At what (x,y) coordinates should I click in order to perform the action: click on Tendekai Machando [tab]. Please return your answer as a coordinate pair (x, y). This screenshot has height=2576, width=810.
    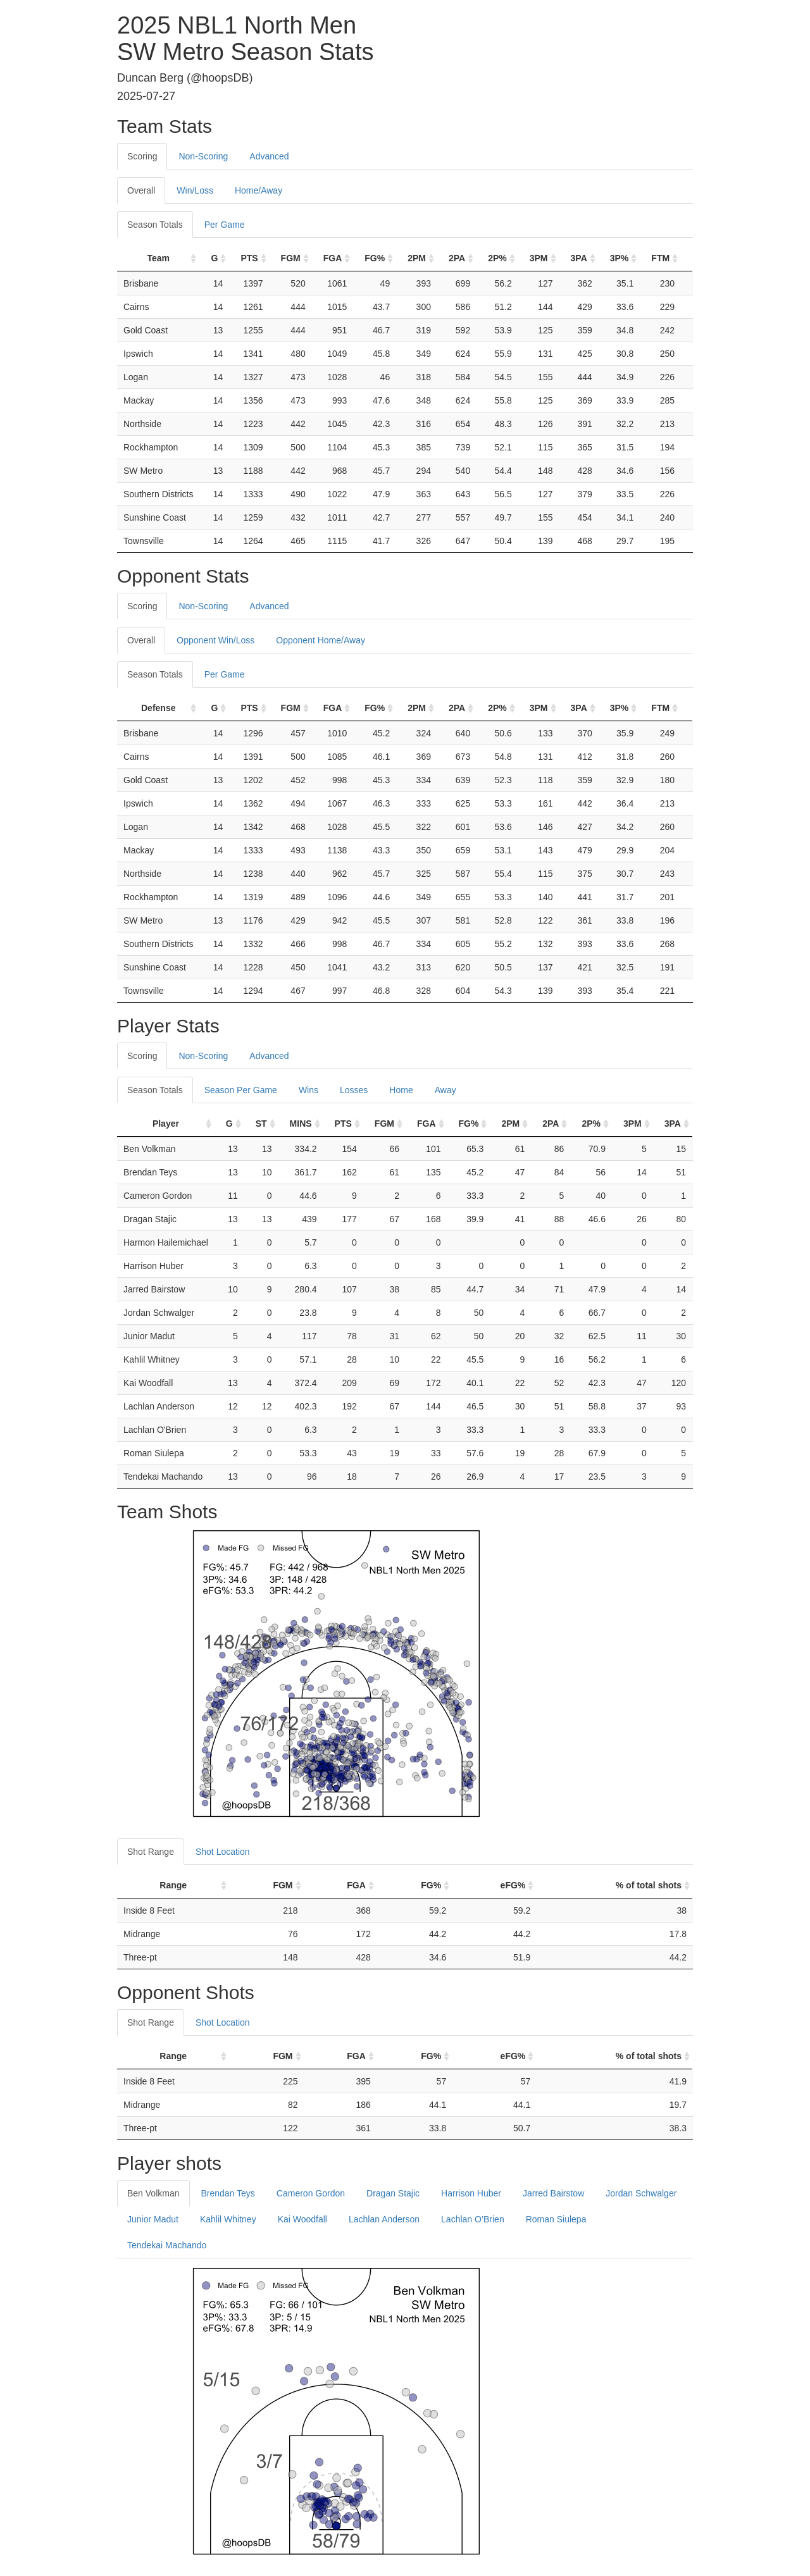
    Looking at the image, I should click on (166, 2245).